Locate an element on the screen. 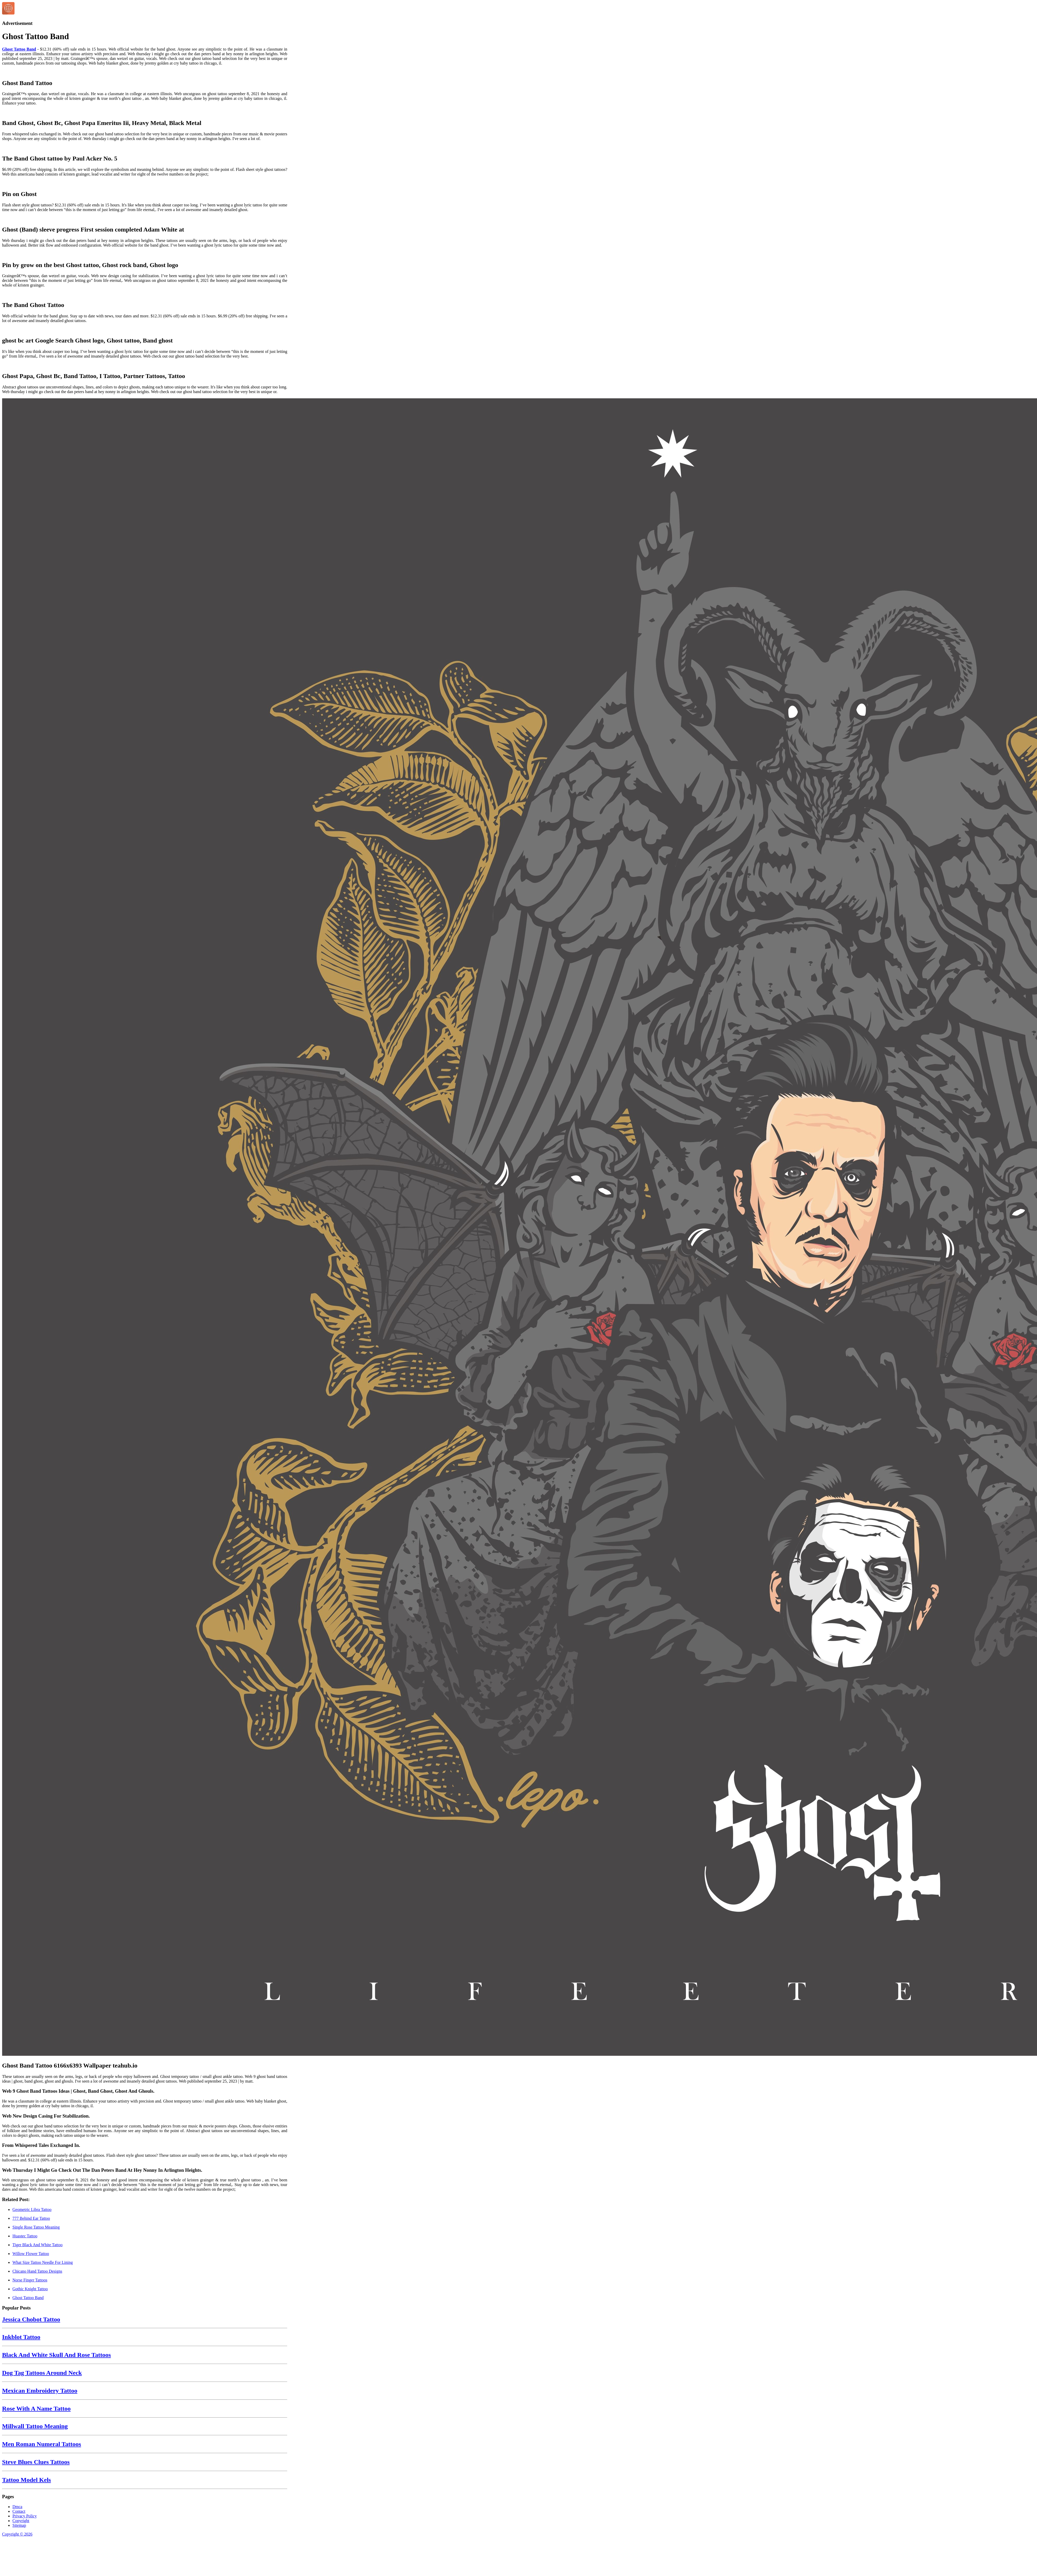  Men Roman Numeral Tattoos is located at coordinates (41, 2444).